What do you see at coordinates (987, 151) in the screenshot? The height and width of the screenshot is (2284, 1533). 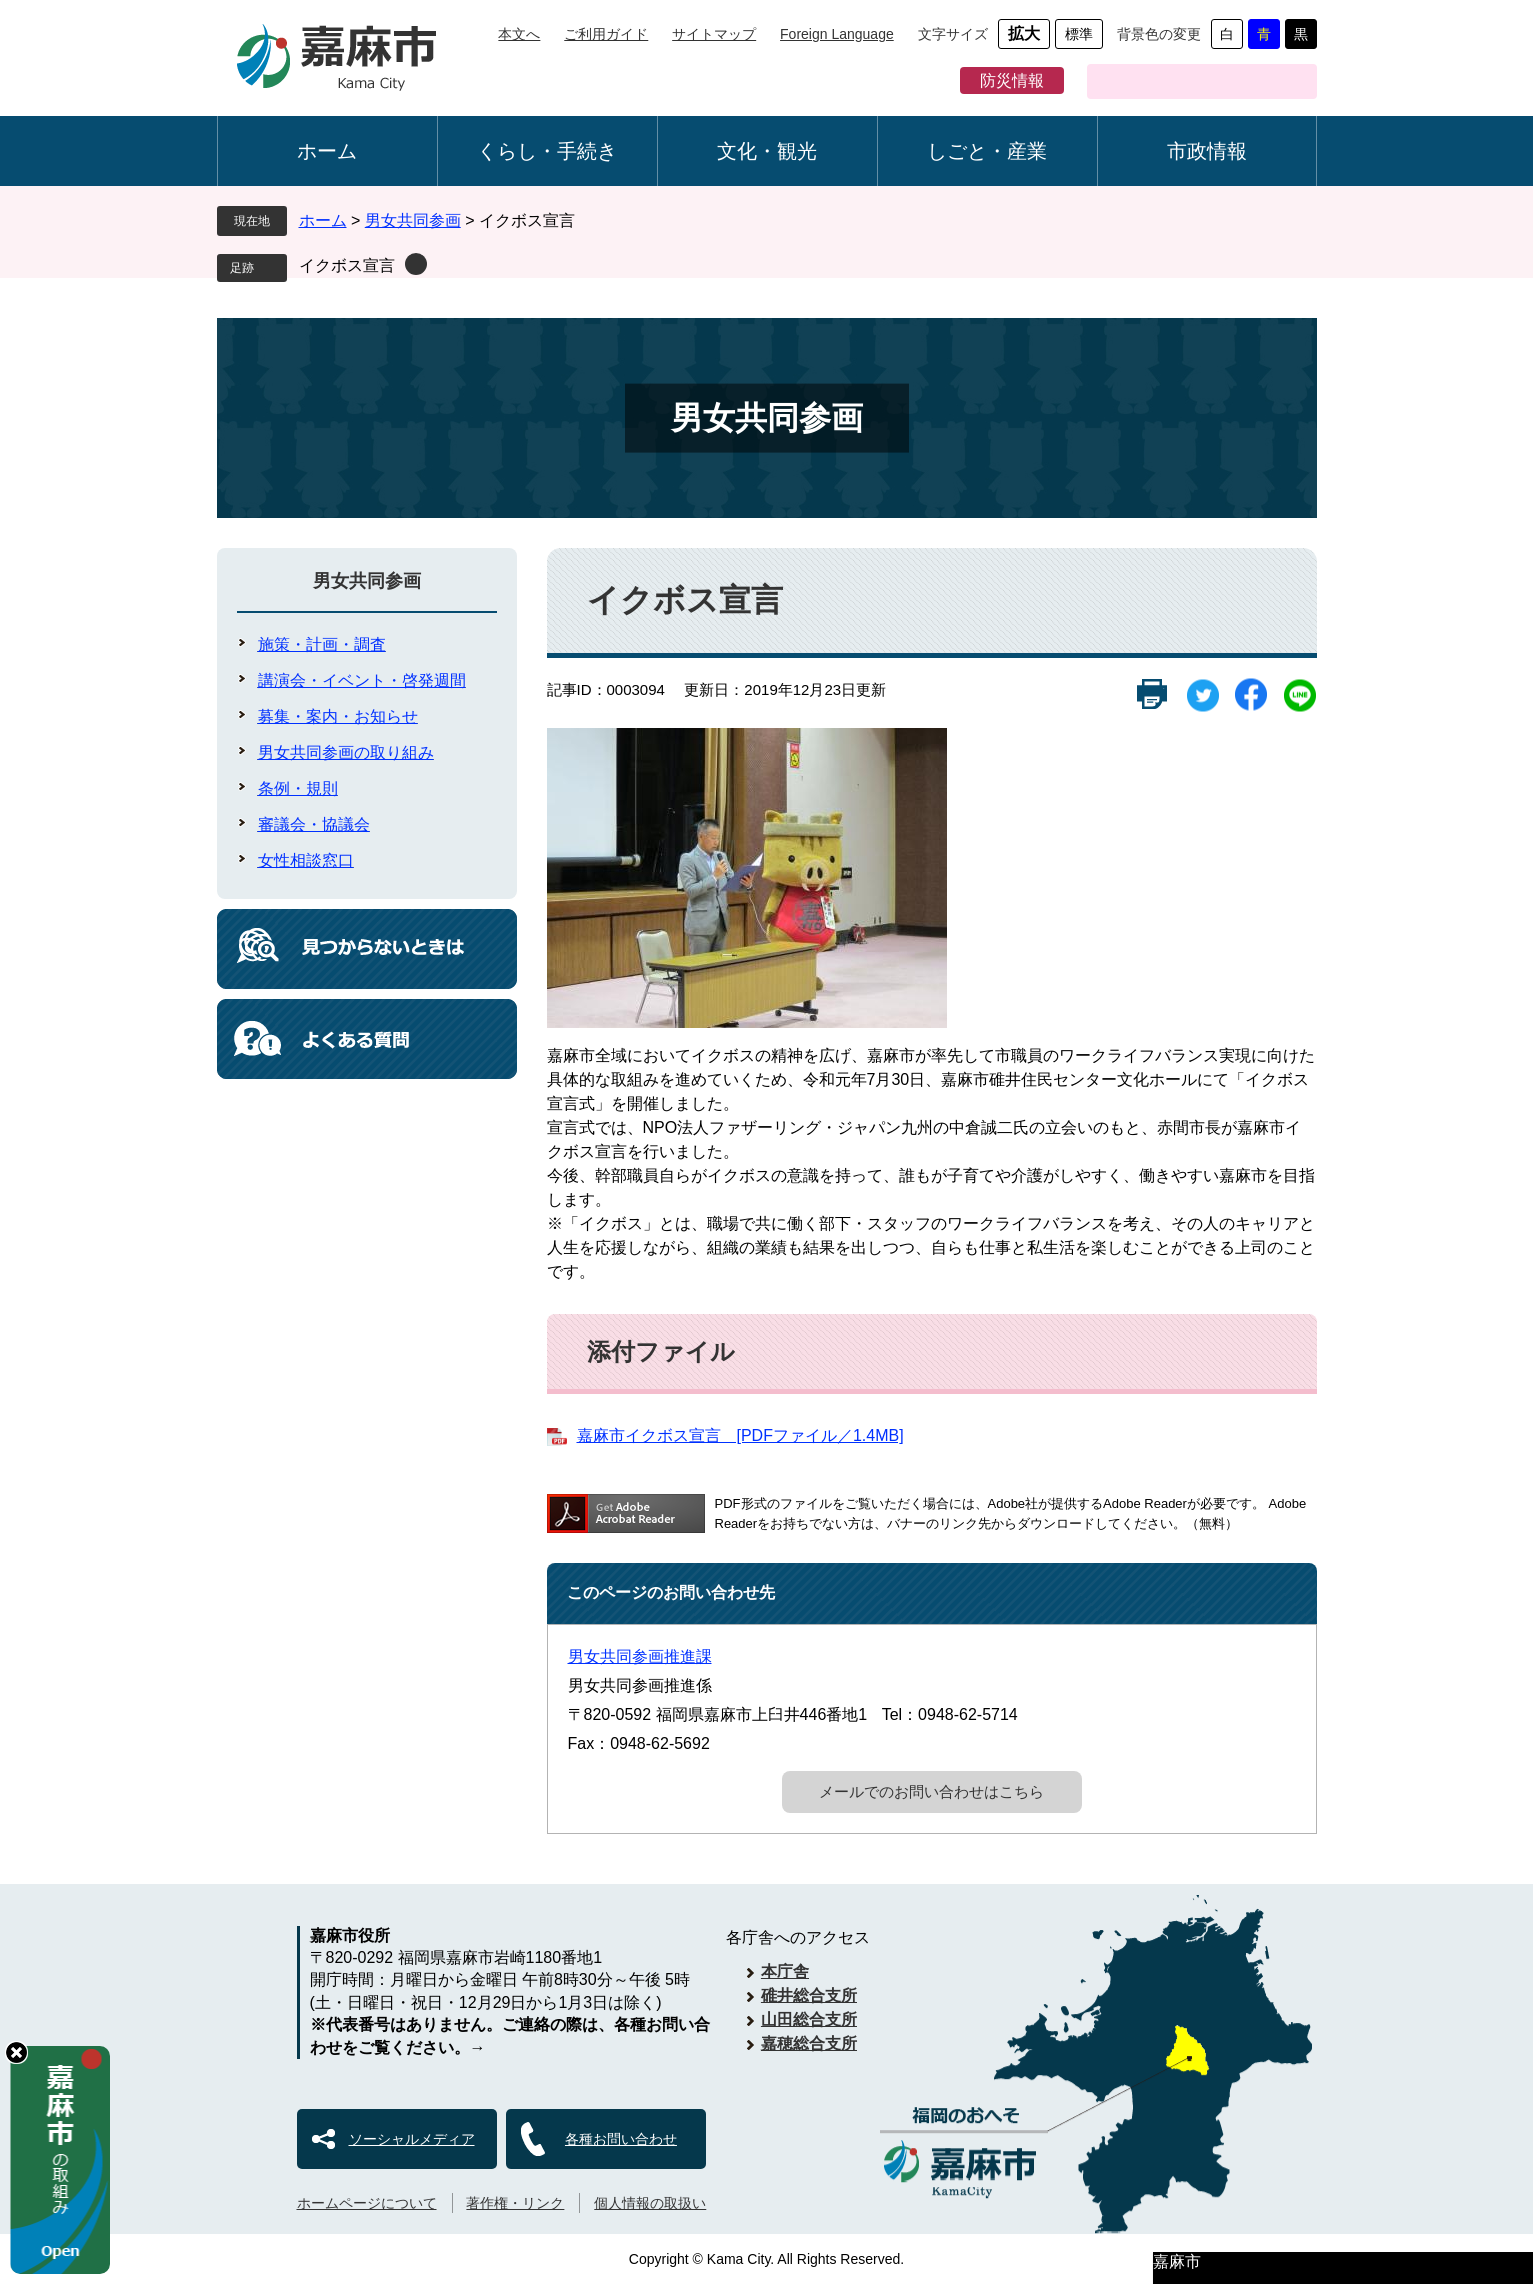 I see `しごと・産業` at bounding box center [987, 151].